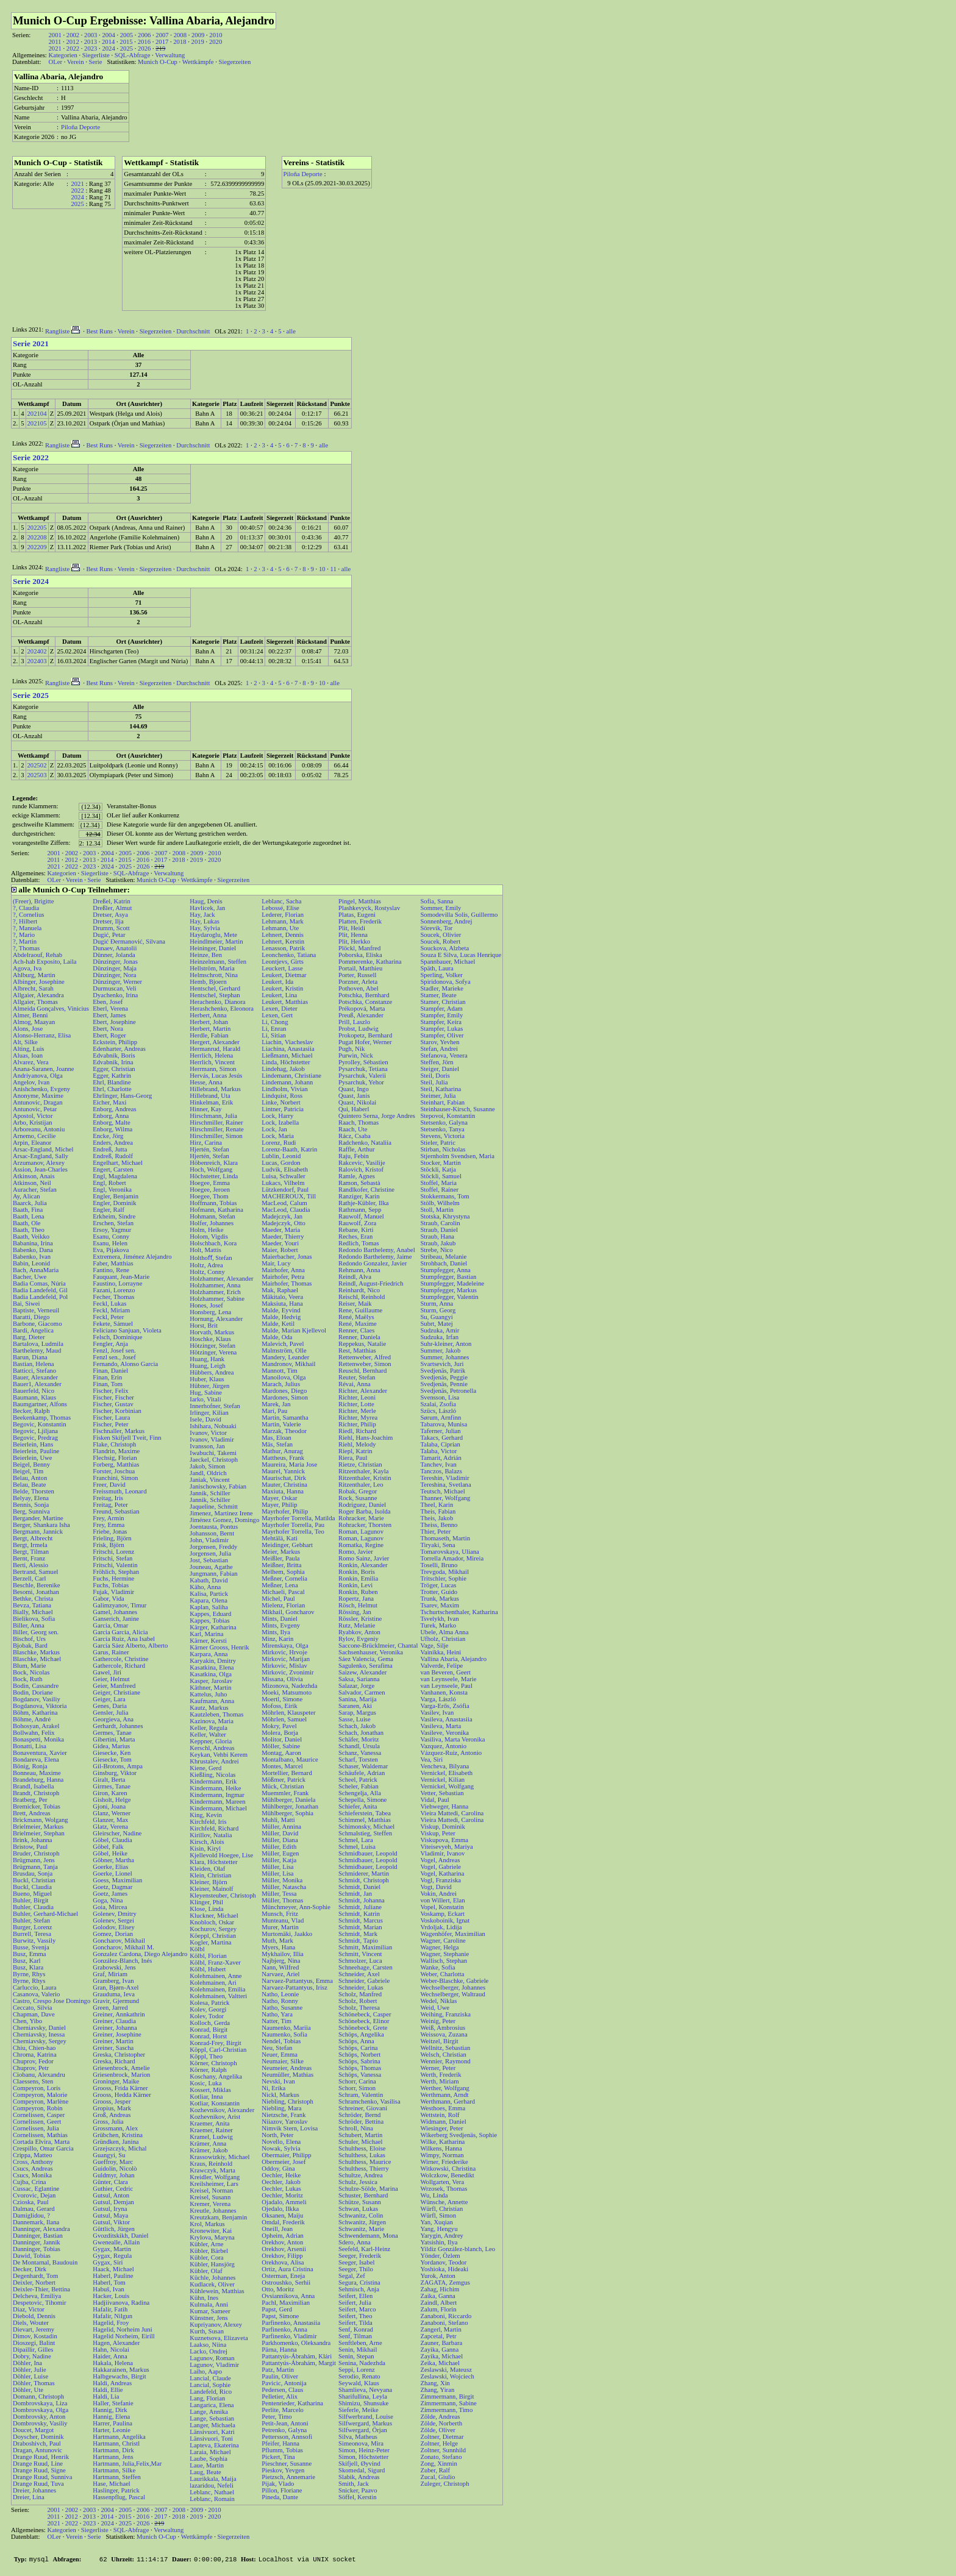 This screenshot has height=2576, width=956. Describe the element at coordinates (130, 1645) in the screenshot. I see `García Sáez Alberto, Alberto` at that location.